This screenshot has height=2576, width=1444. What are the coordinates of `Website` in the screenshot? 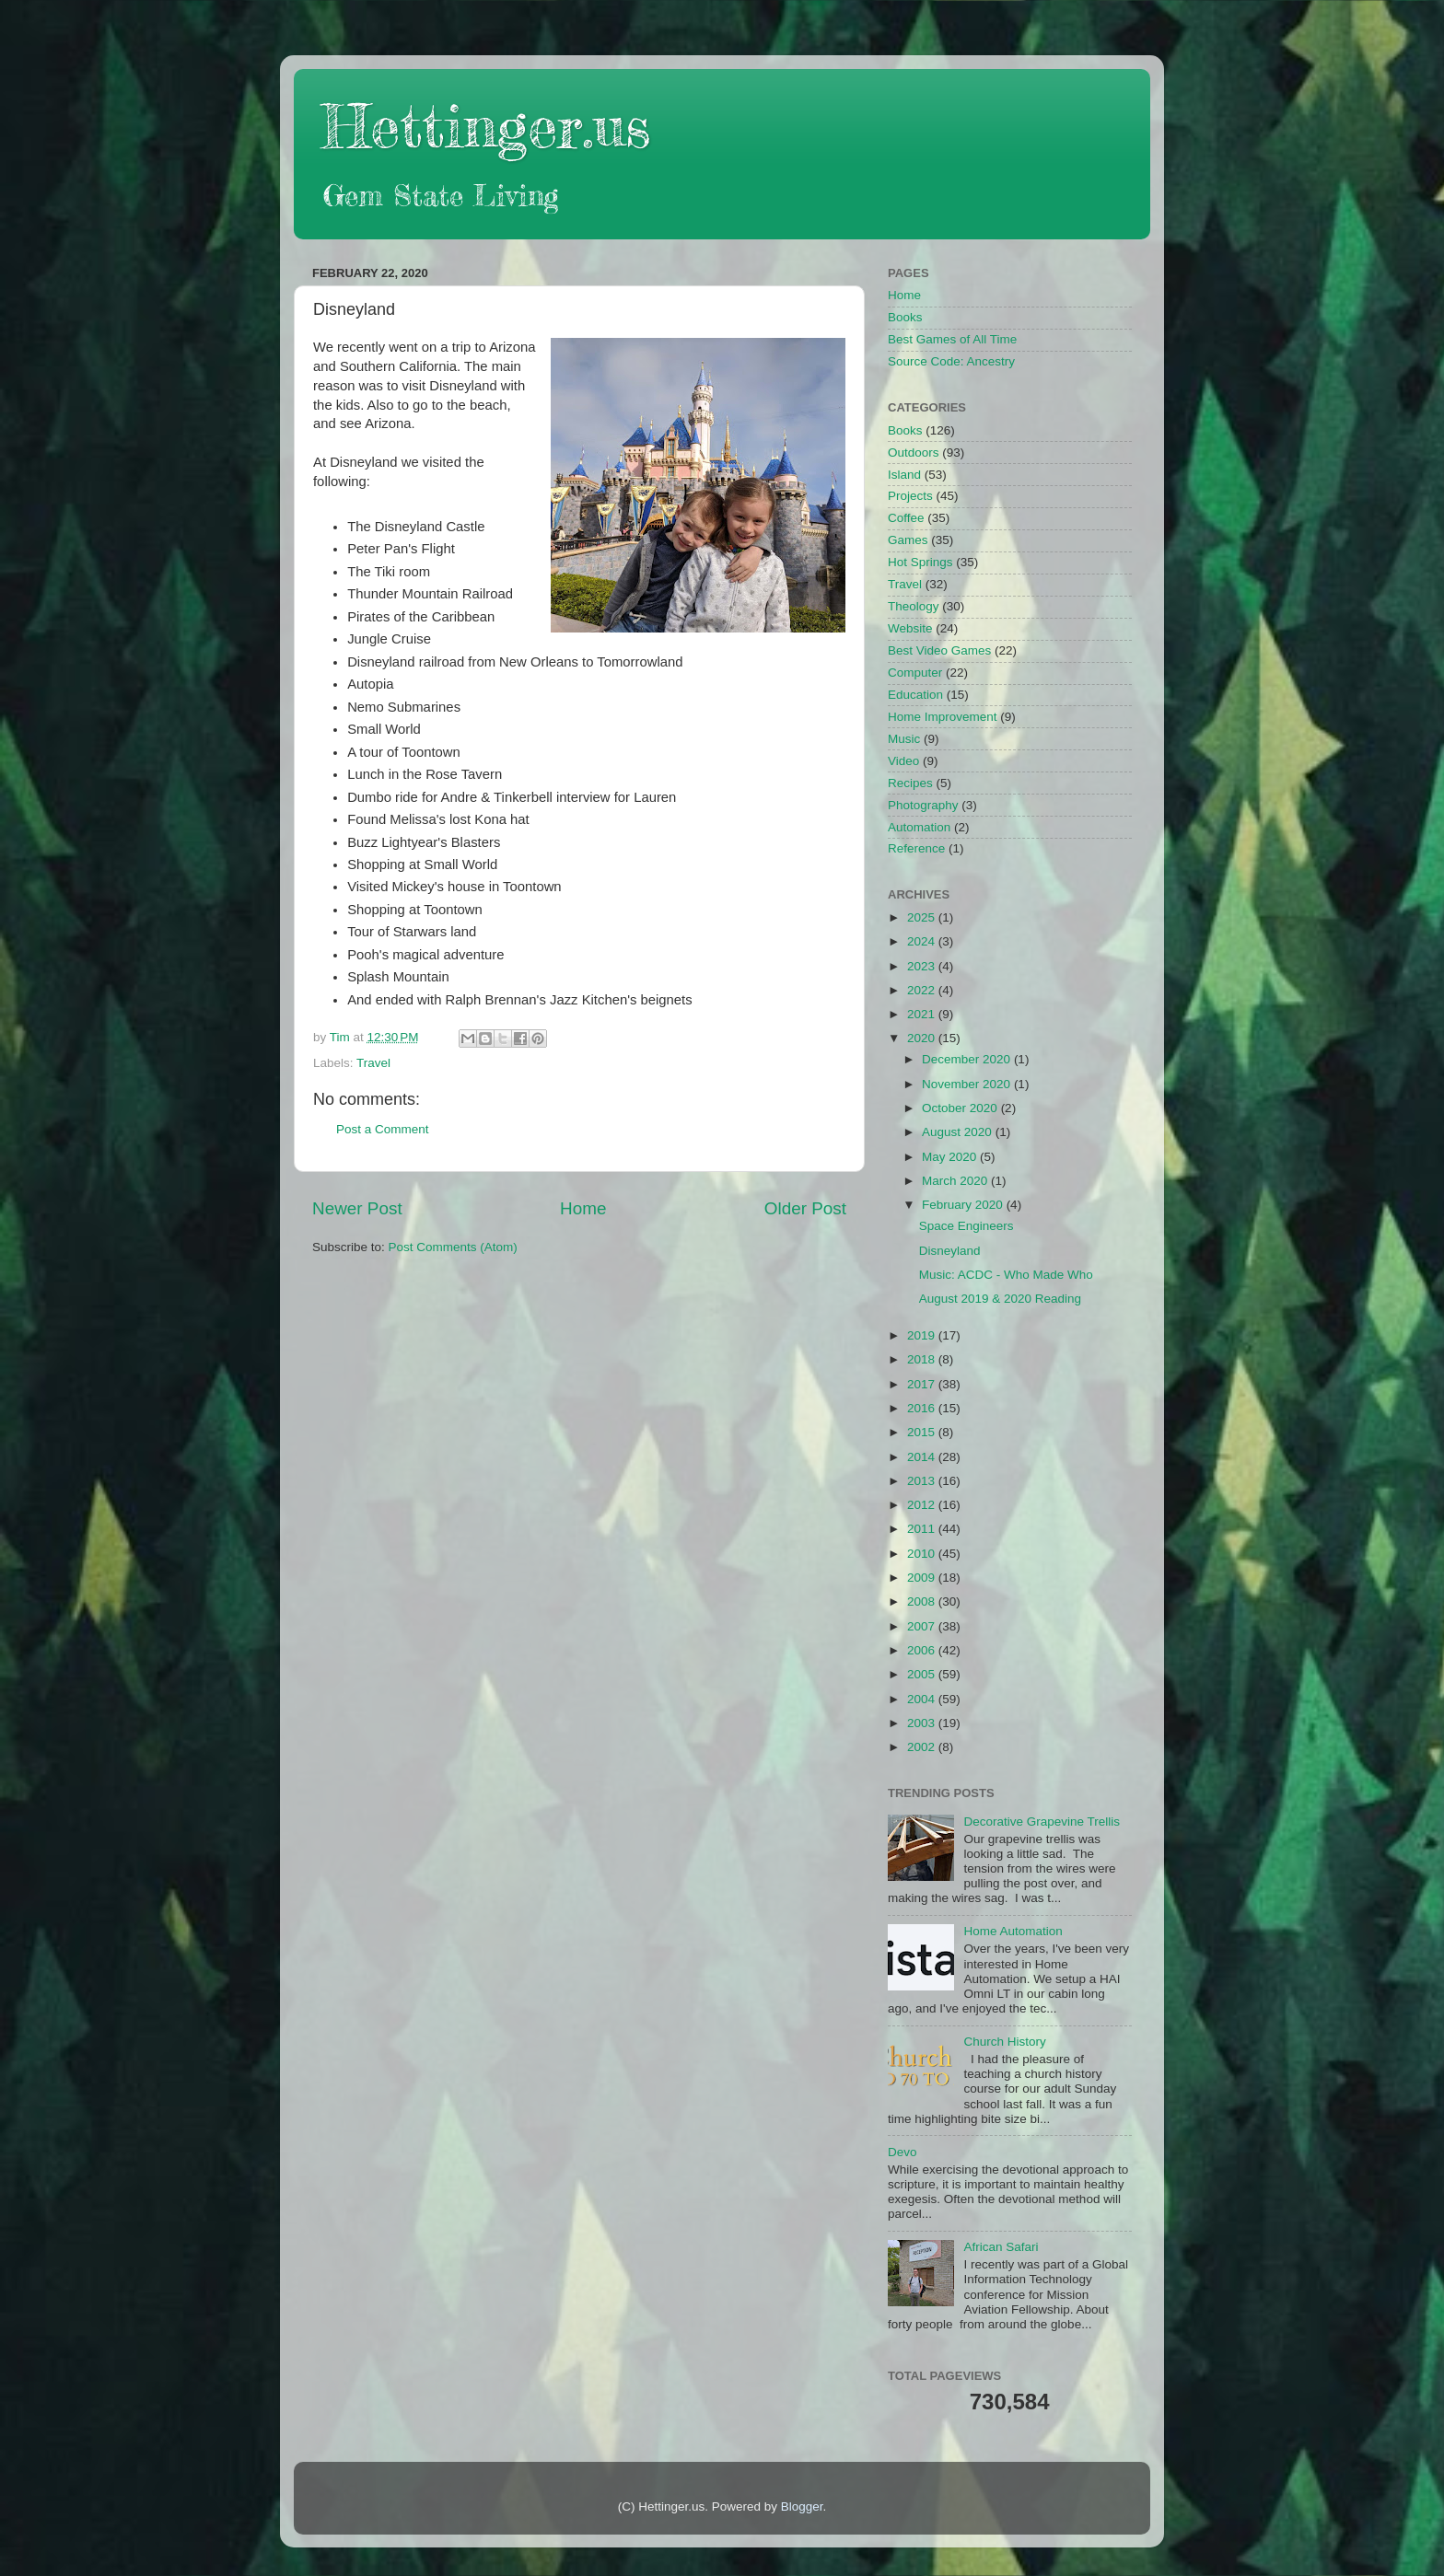 It's located at (910, 628).